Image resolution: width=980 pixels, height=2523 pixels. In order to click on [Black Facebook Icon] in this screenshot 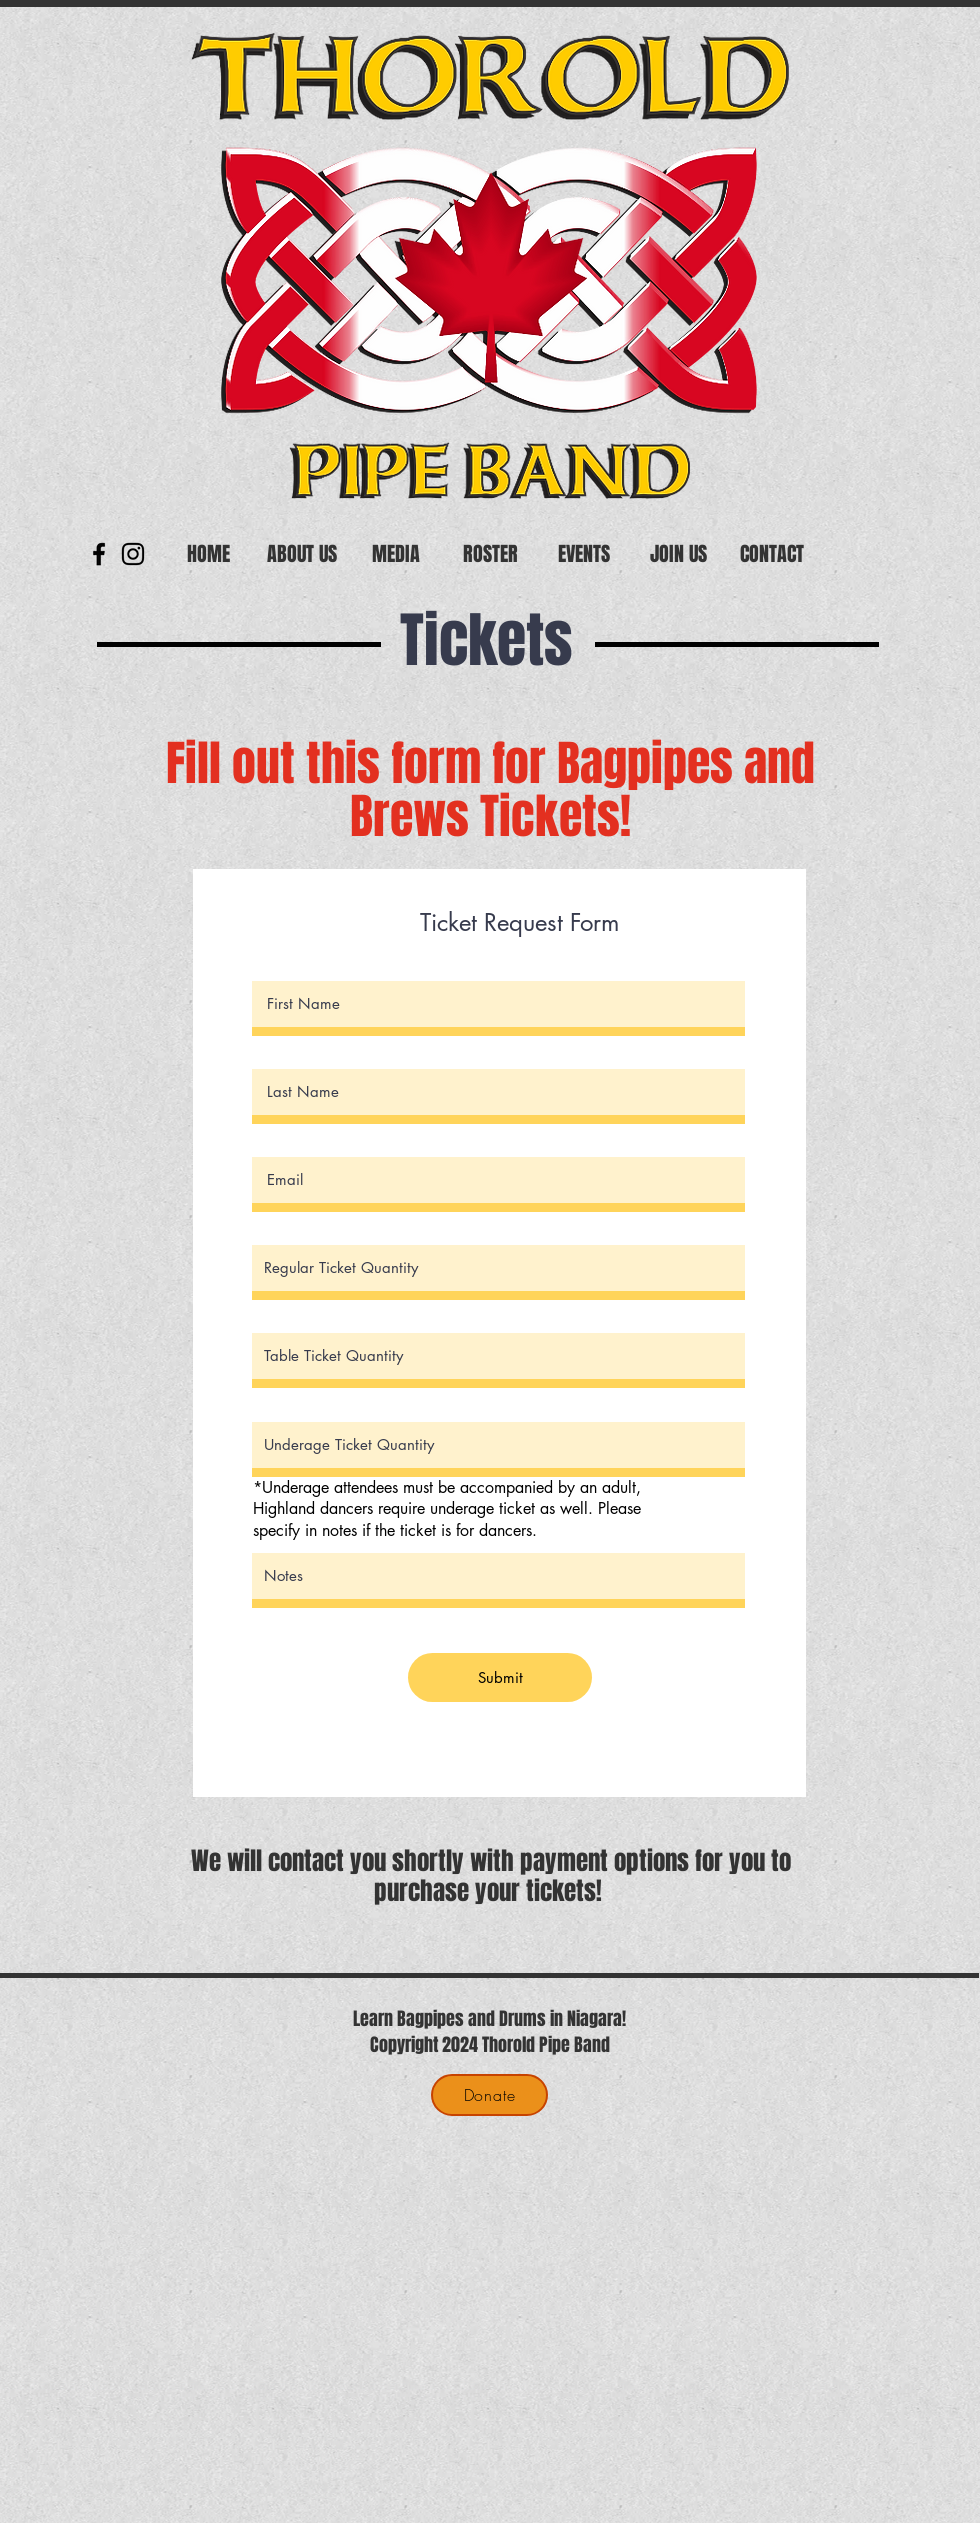, I will do `click(99, 554)`.